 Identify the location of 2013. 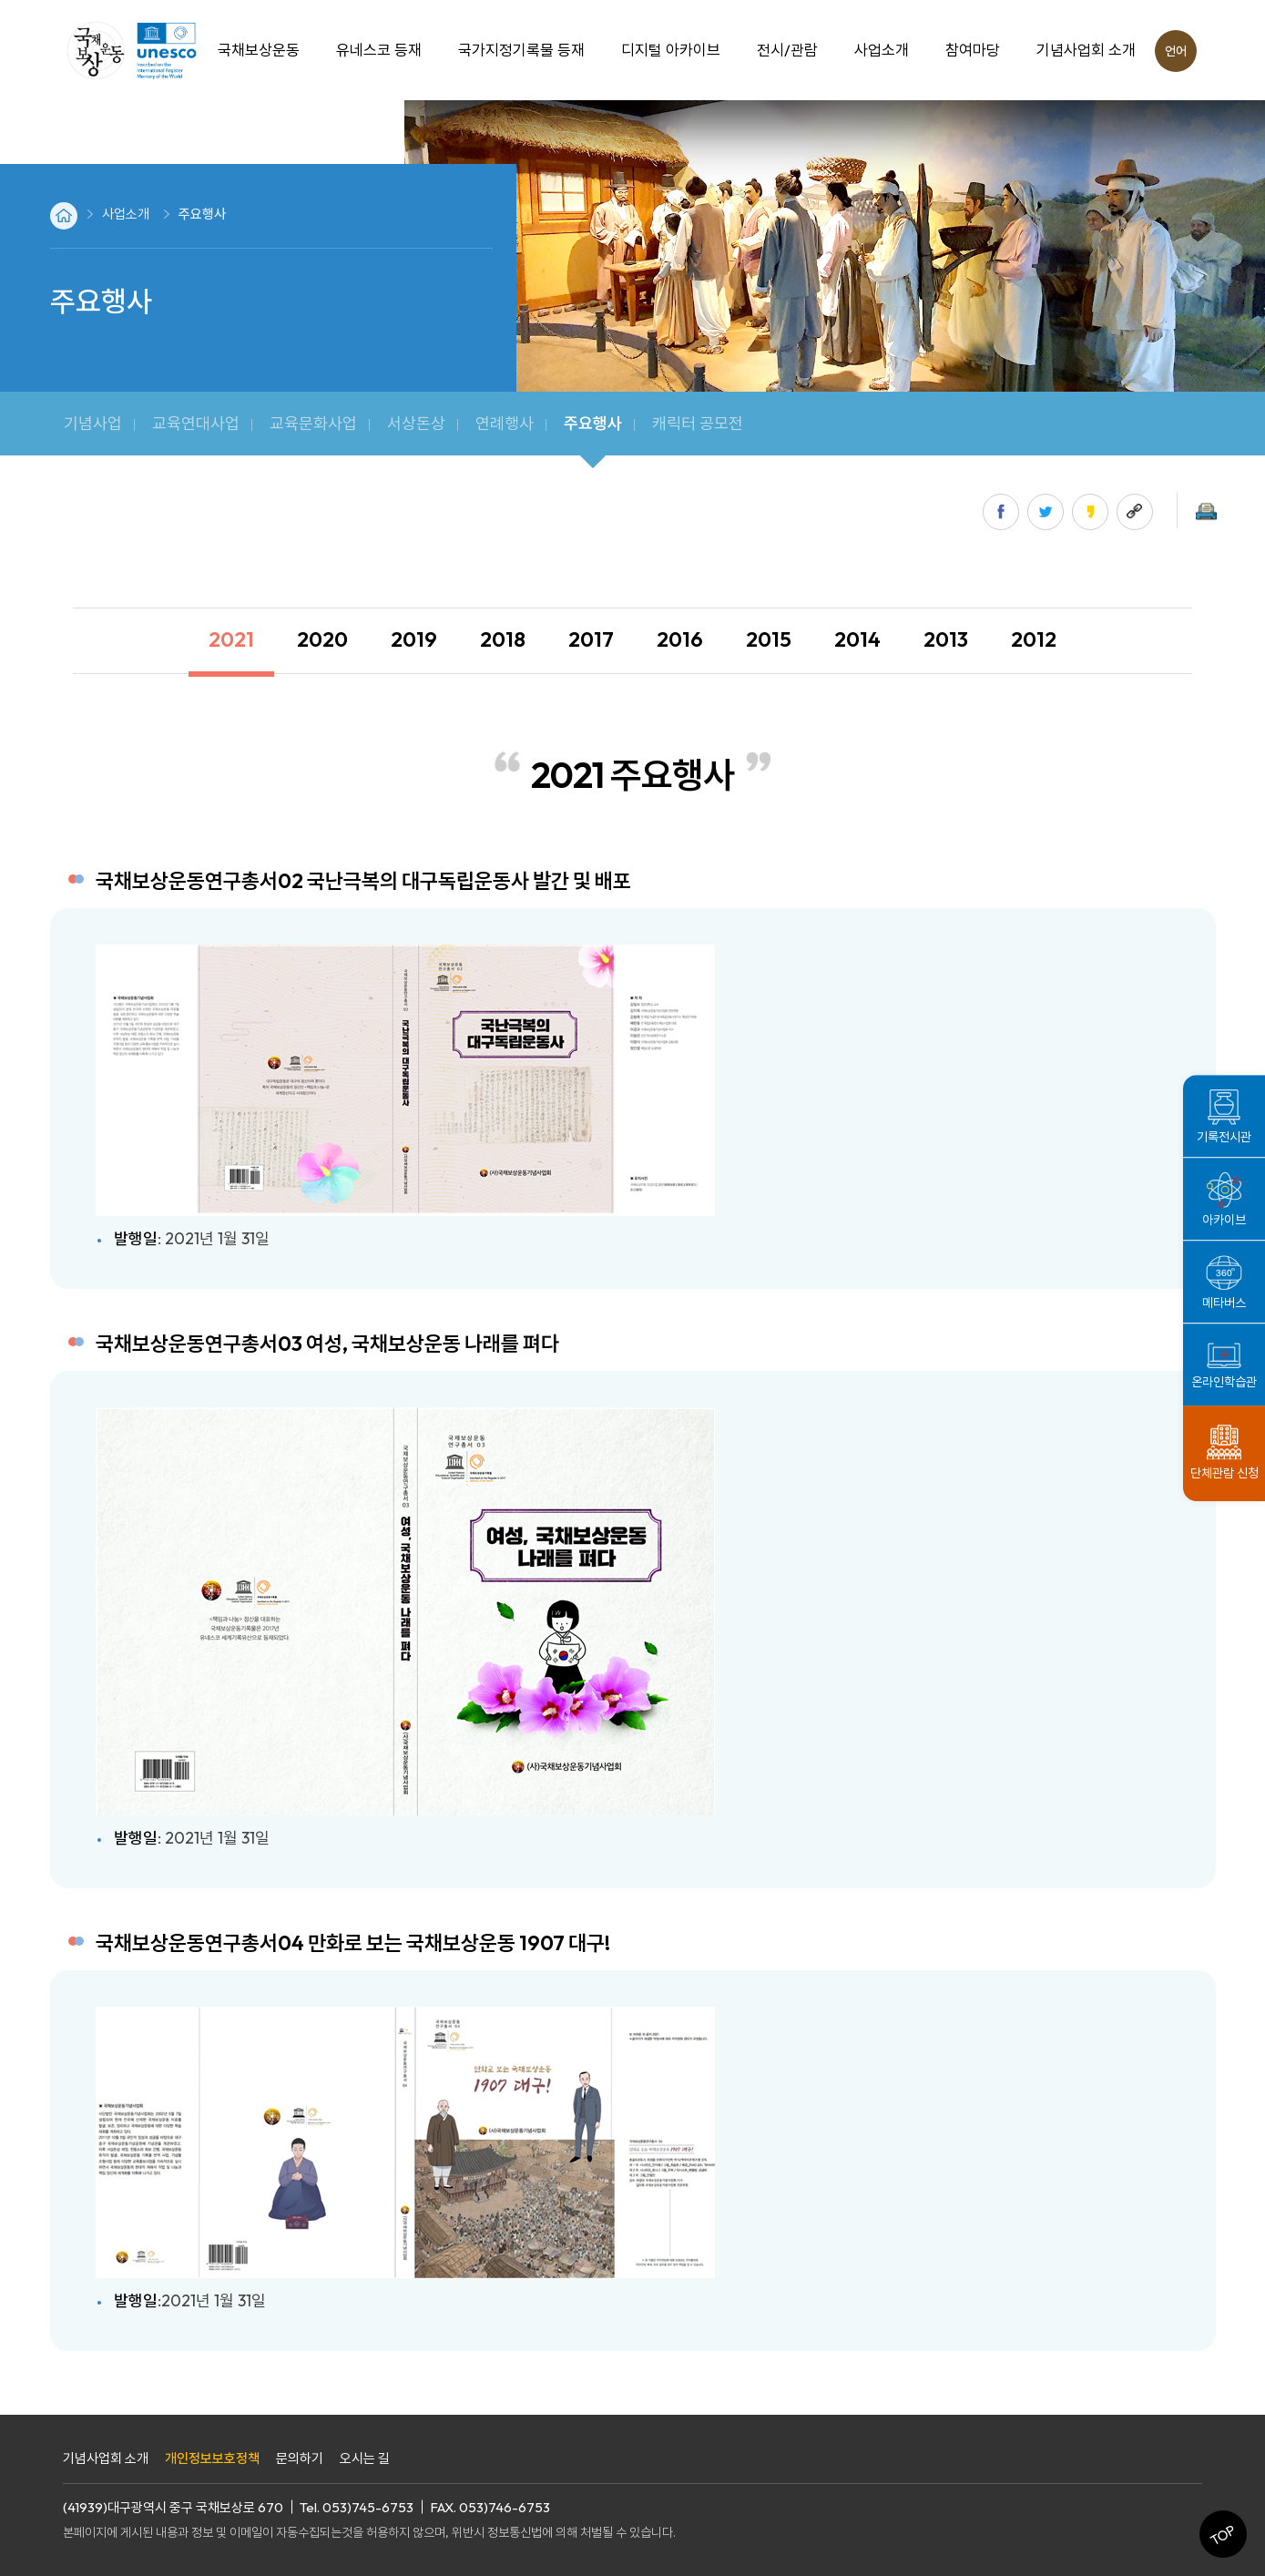
(945, 639).